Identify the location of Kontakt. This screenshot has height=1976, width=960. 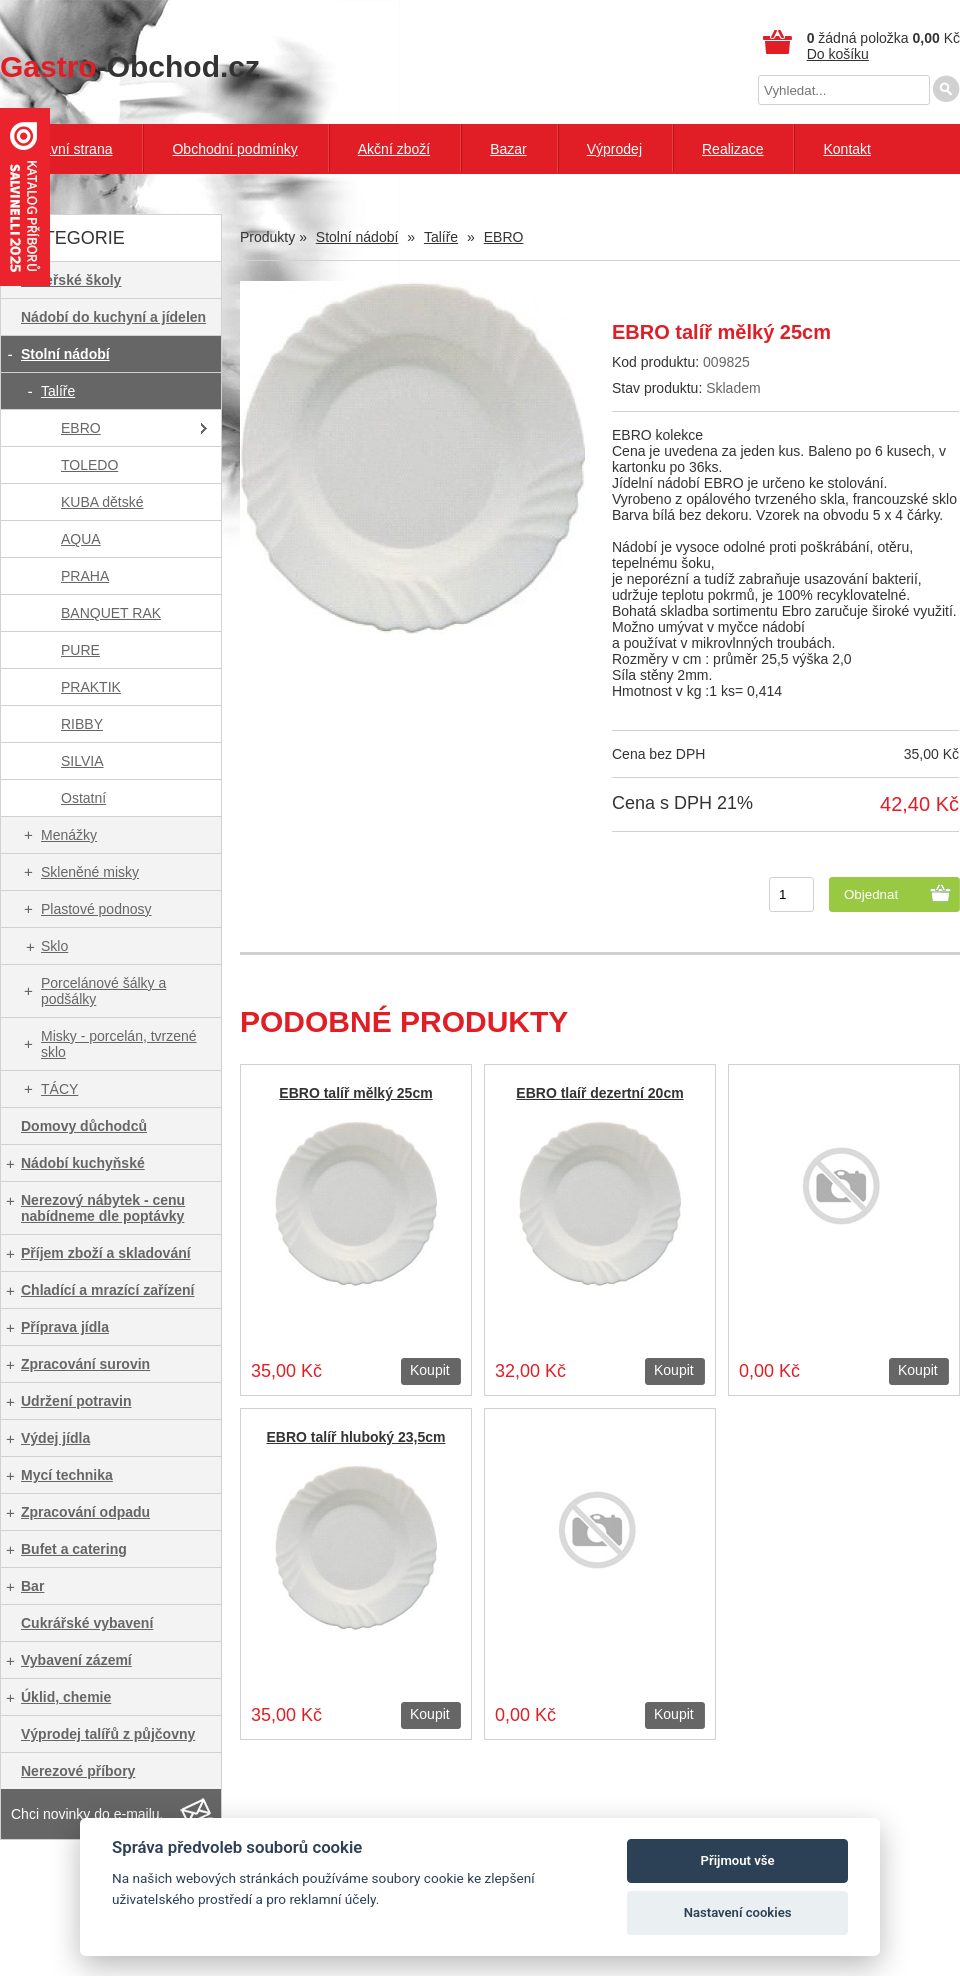
(846, 149).